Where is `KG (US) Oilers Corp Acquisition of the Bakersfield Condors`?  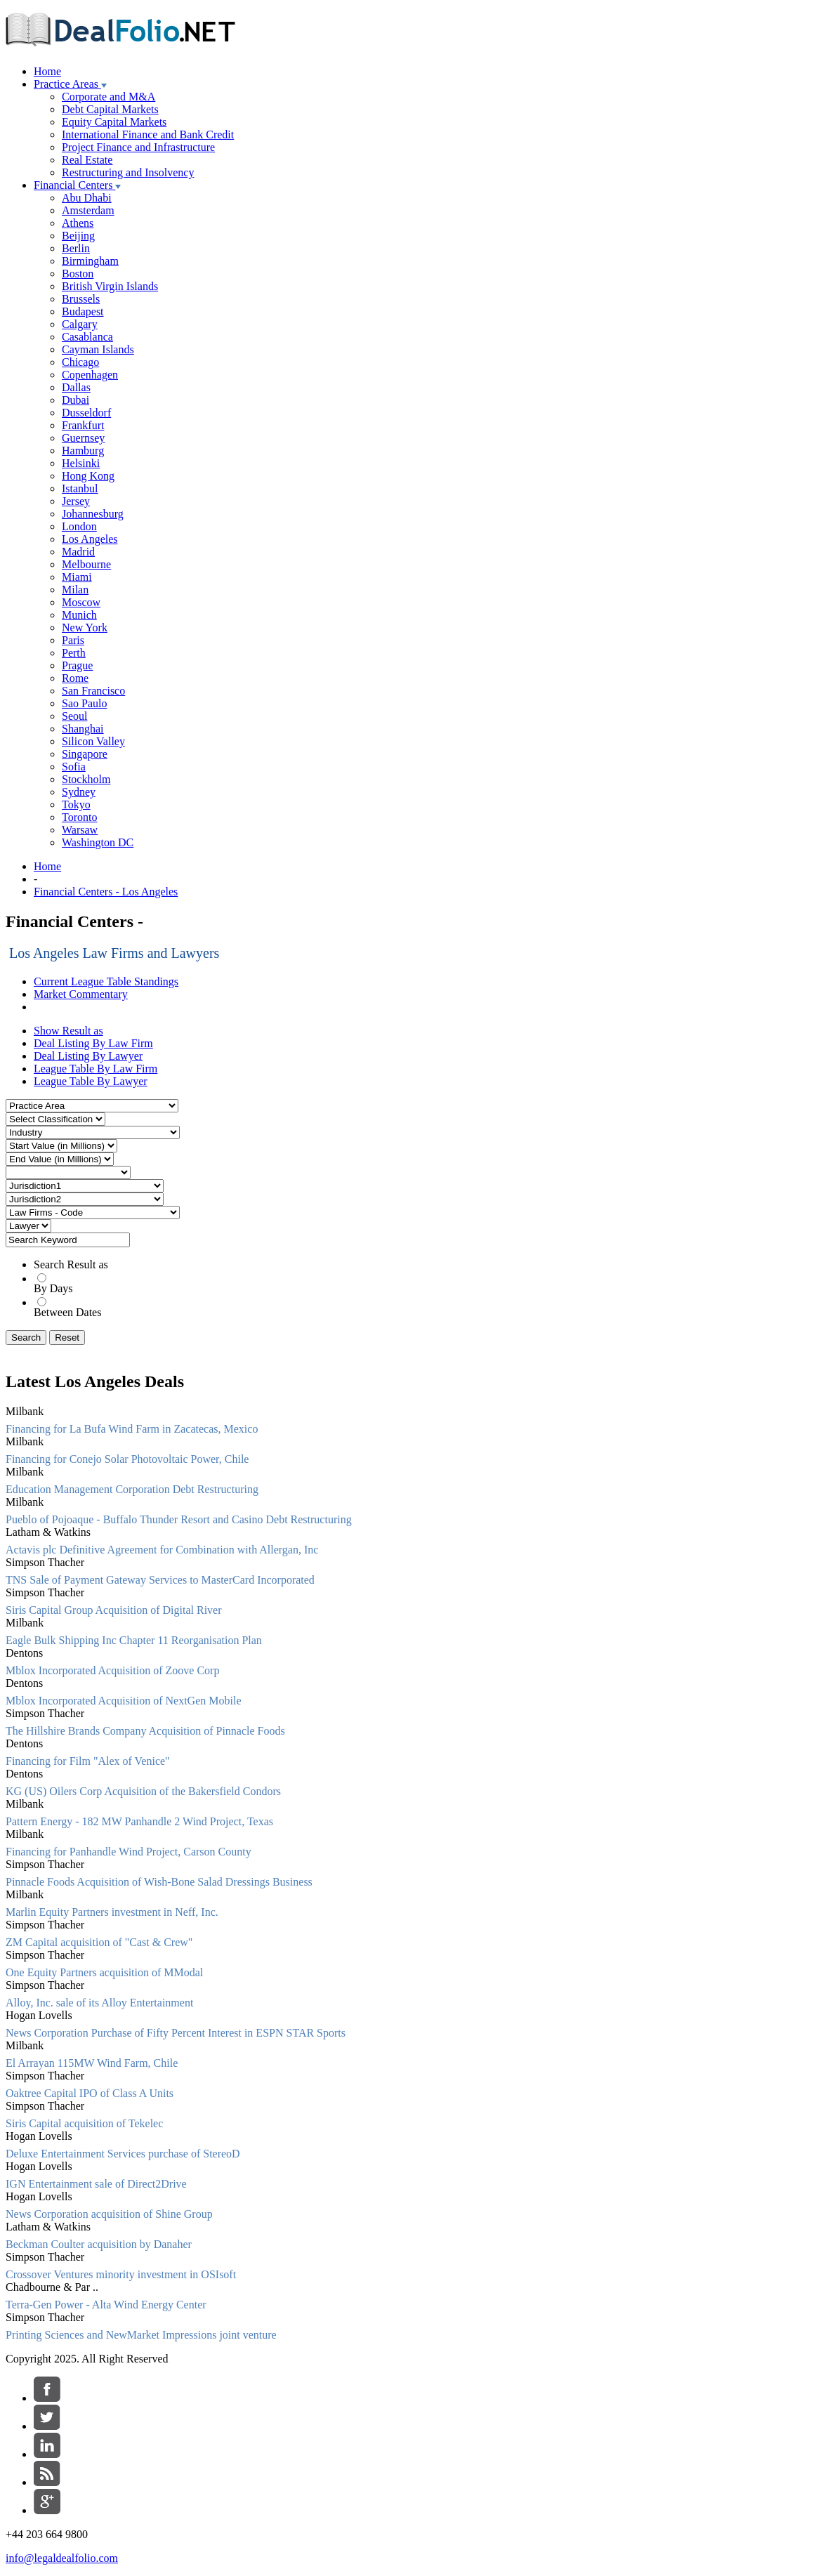 KG (US) Oilers Corp Acquisition of the Bakersfield Condors is located at coordinates (143, 1791).